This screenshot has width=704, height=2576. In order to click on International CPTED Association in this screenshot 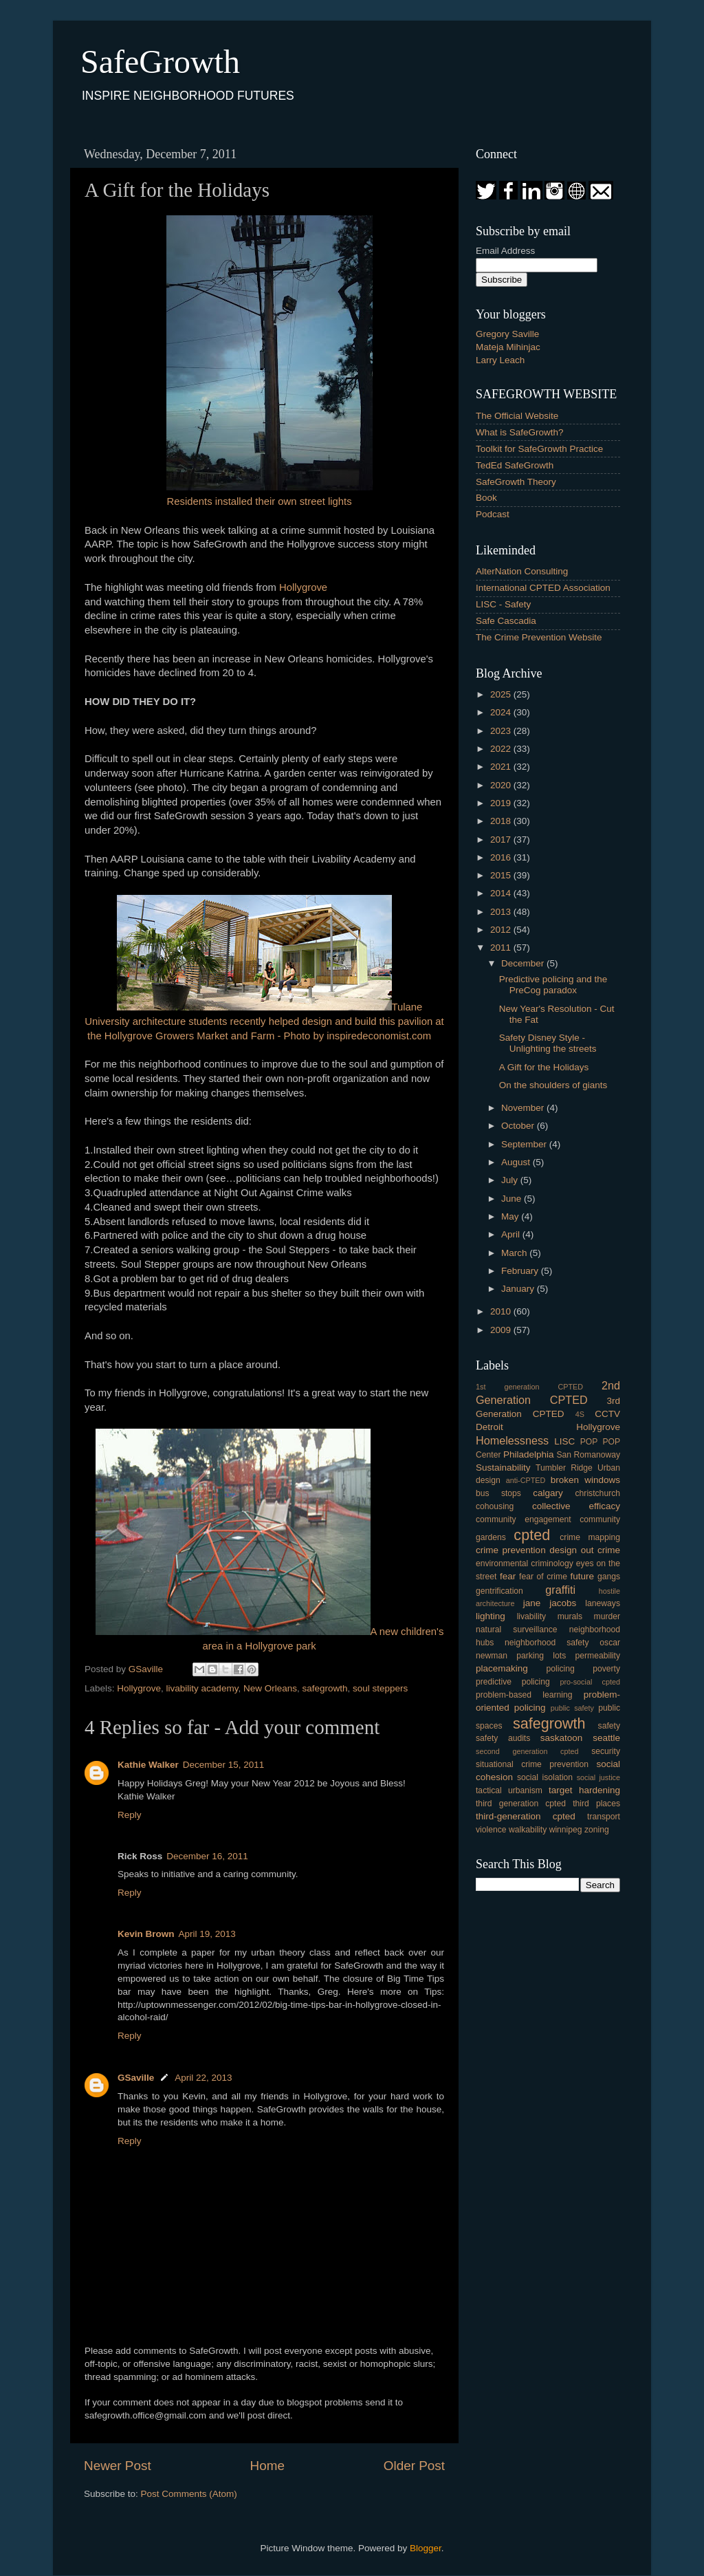, I will do `click(543, 588)`.